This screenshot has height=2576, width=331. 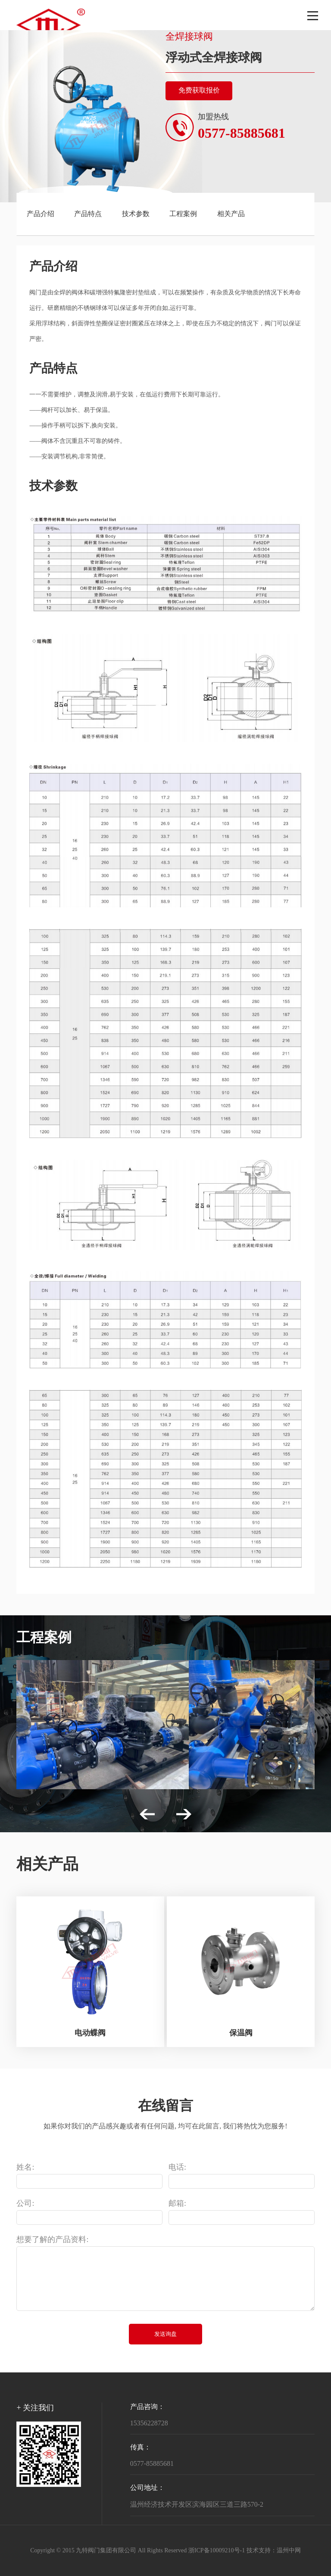 I want to click on 浙ICP备10009210号-1, so click(x=216, y=2551).